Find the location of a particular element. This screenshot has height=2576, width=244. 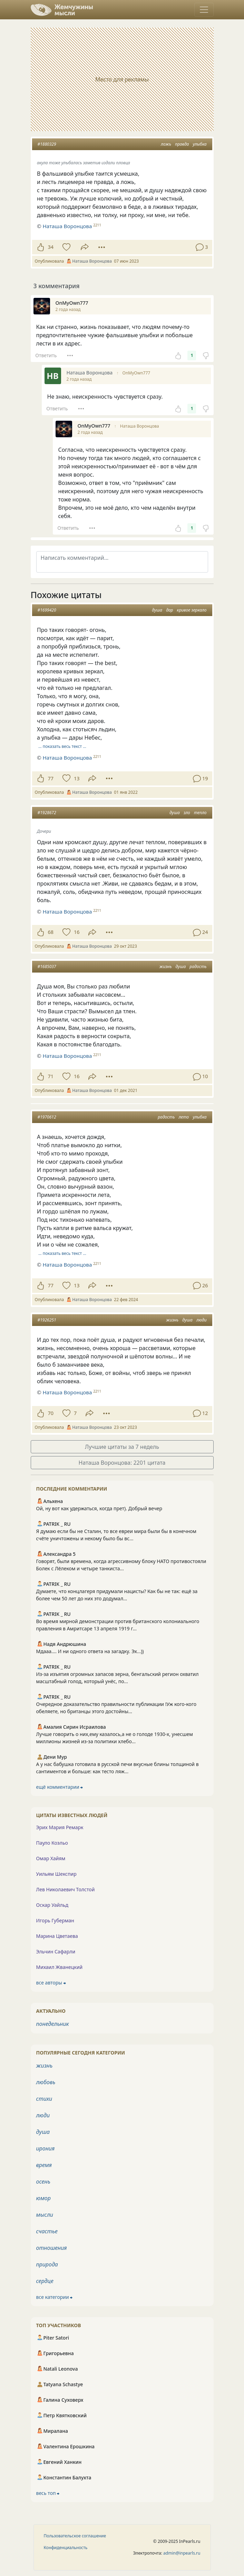

Ответить is located at coordinates (46, 355).